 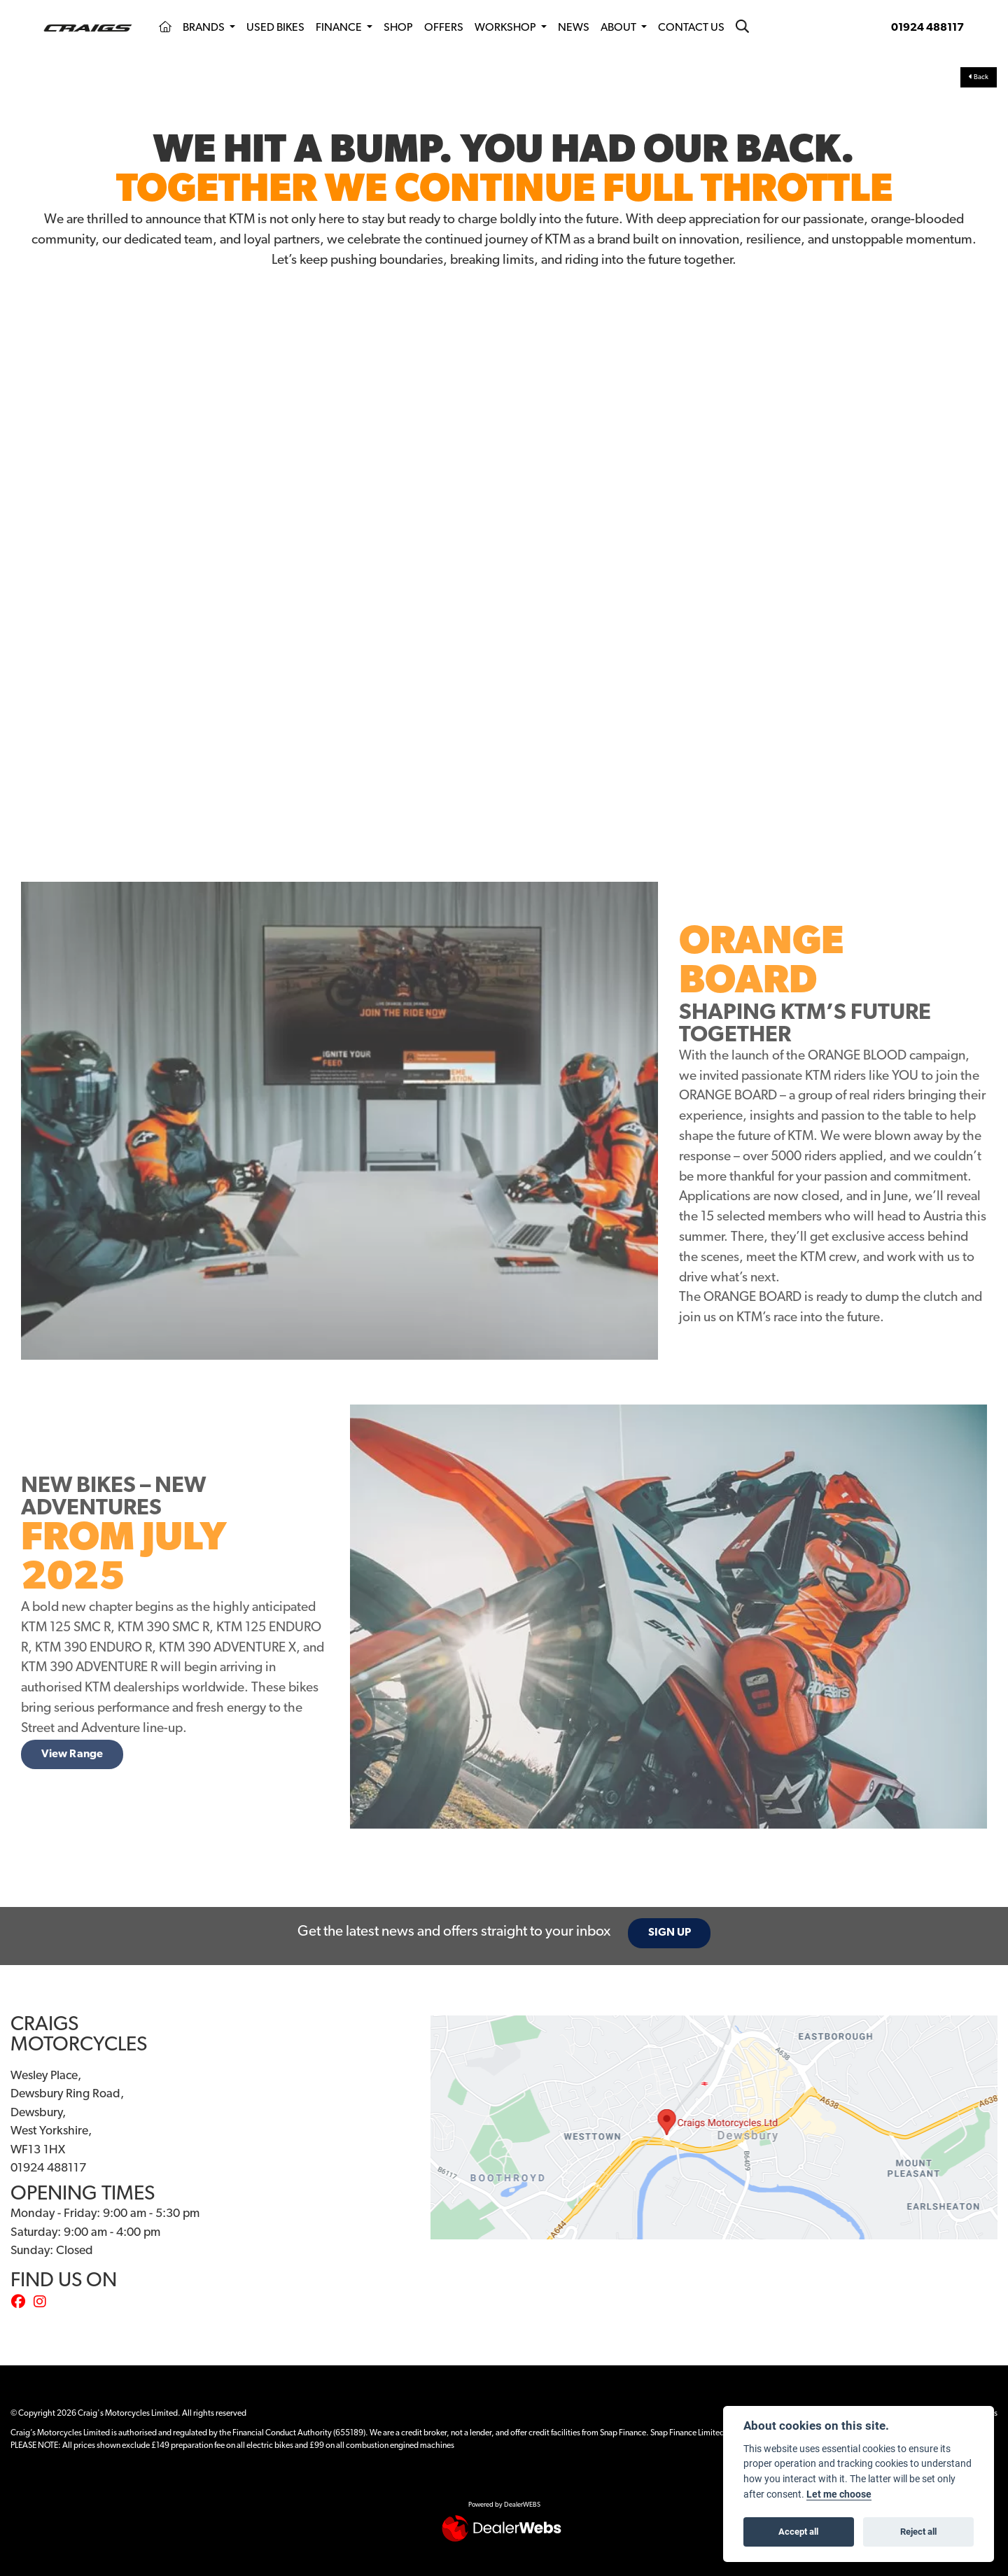 What do you see at coordinates (691, 28) in the screenshot?
I see `Contact Us` at bounding box center [691, 28].